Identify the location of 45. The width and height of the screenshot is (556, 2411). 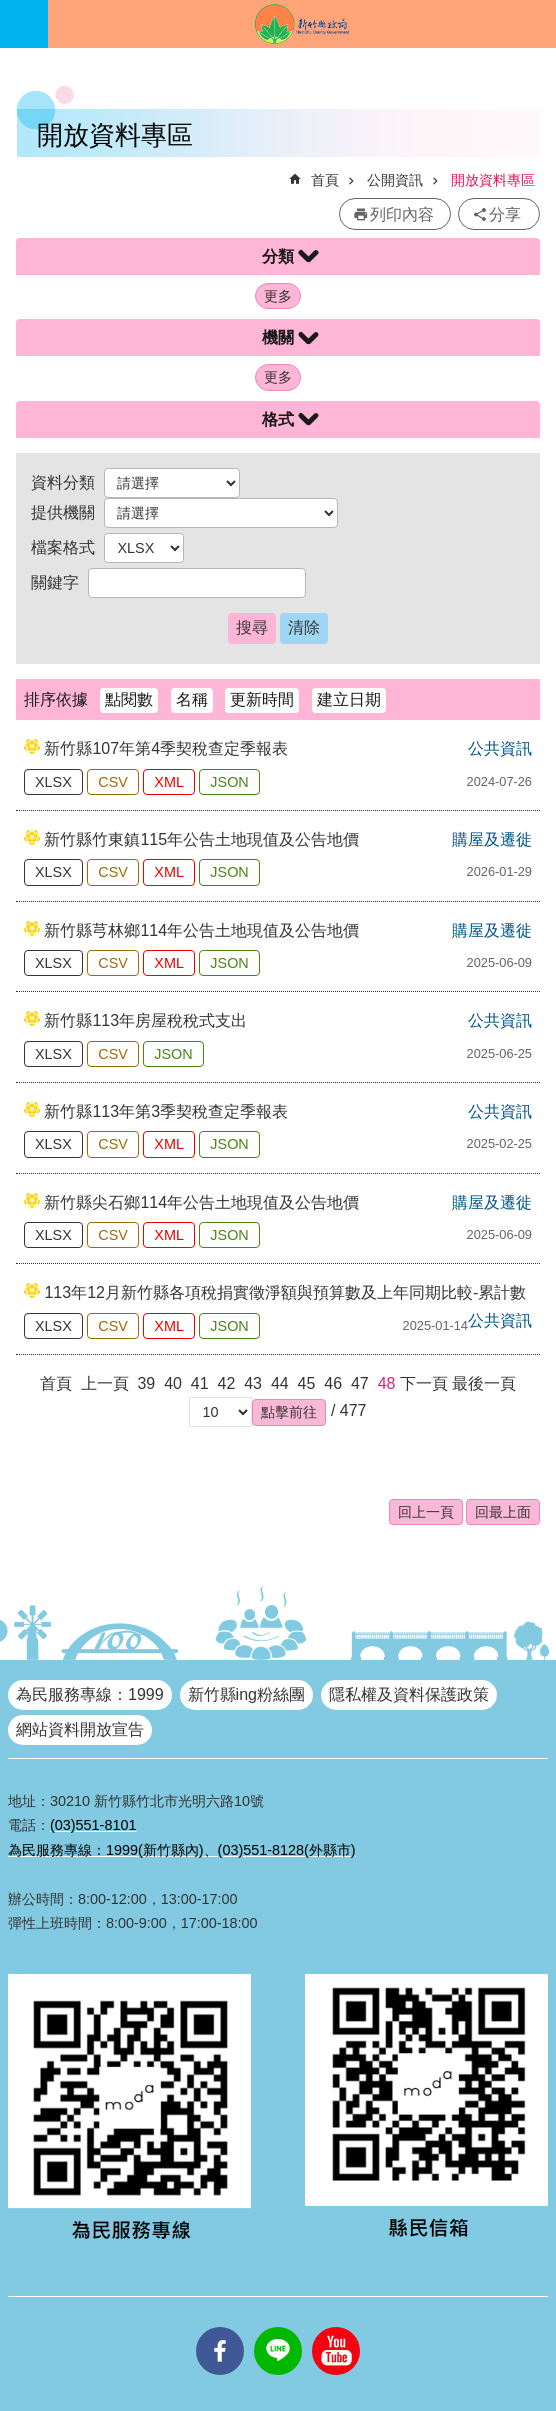
(307, 1383).